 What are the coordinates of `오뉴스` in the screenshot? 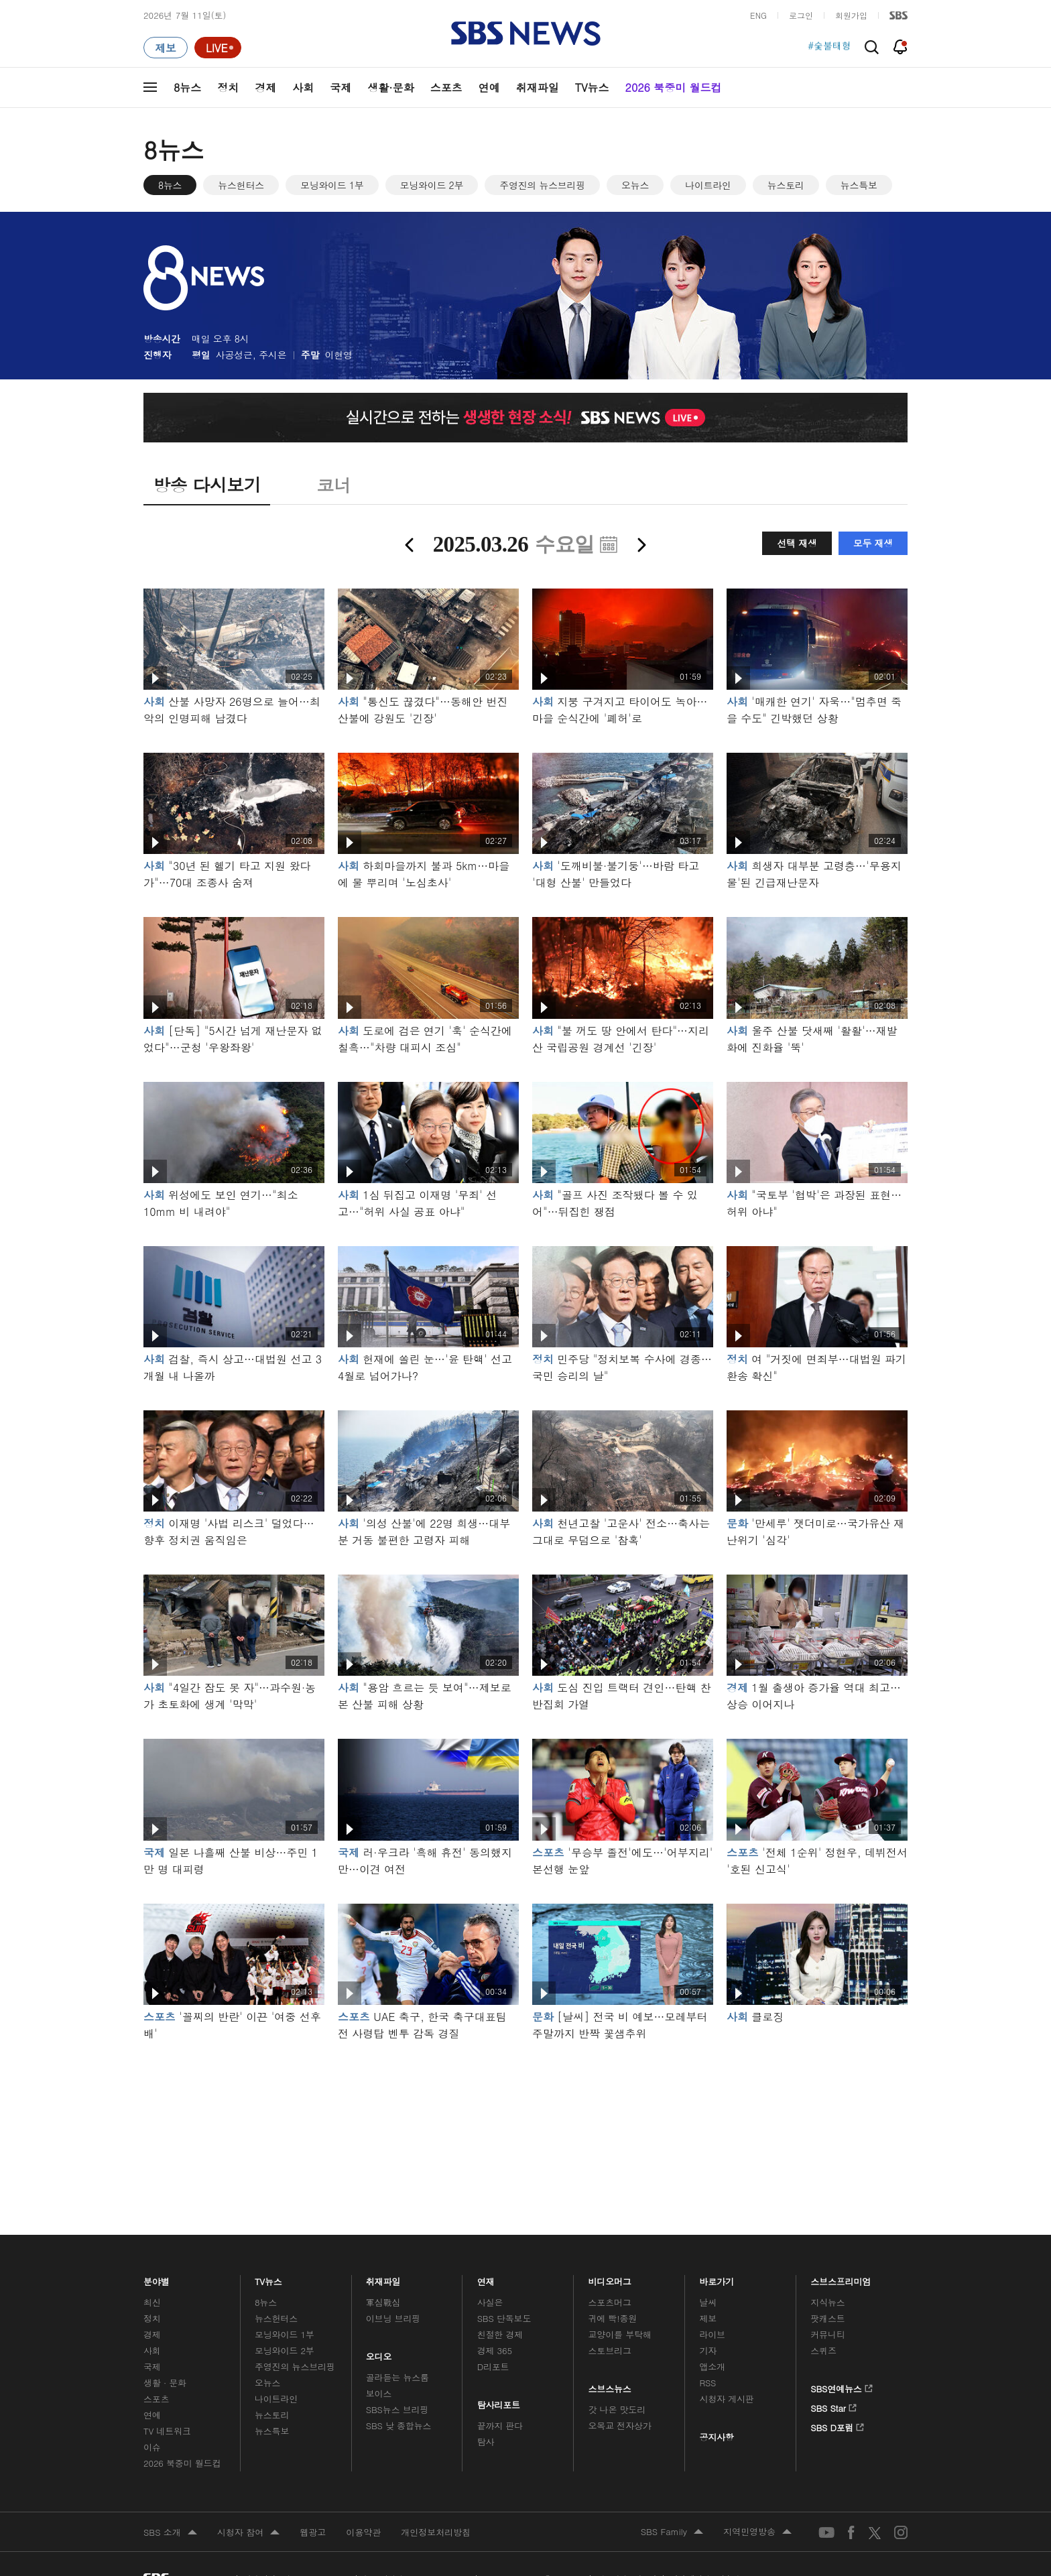 It's located at (635, 185).